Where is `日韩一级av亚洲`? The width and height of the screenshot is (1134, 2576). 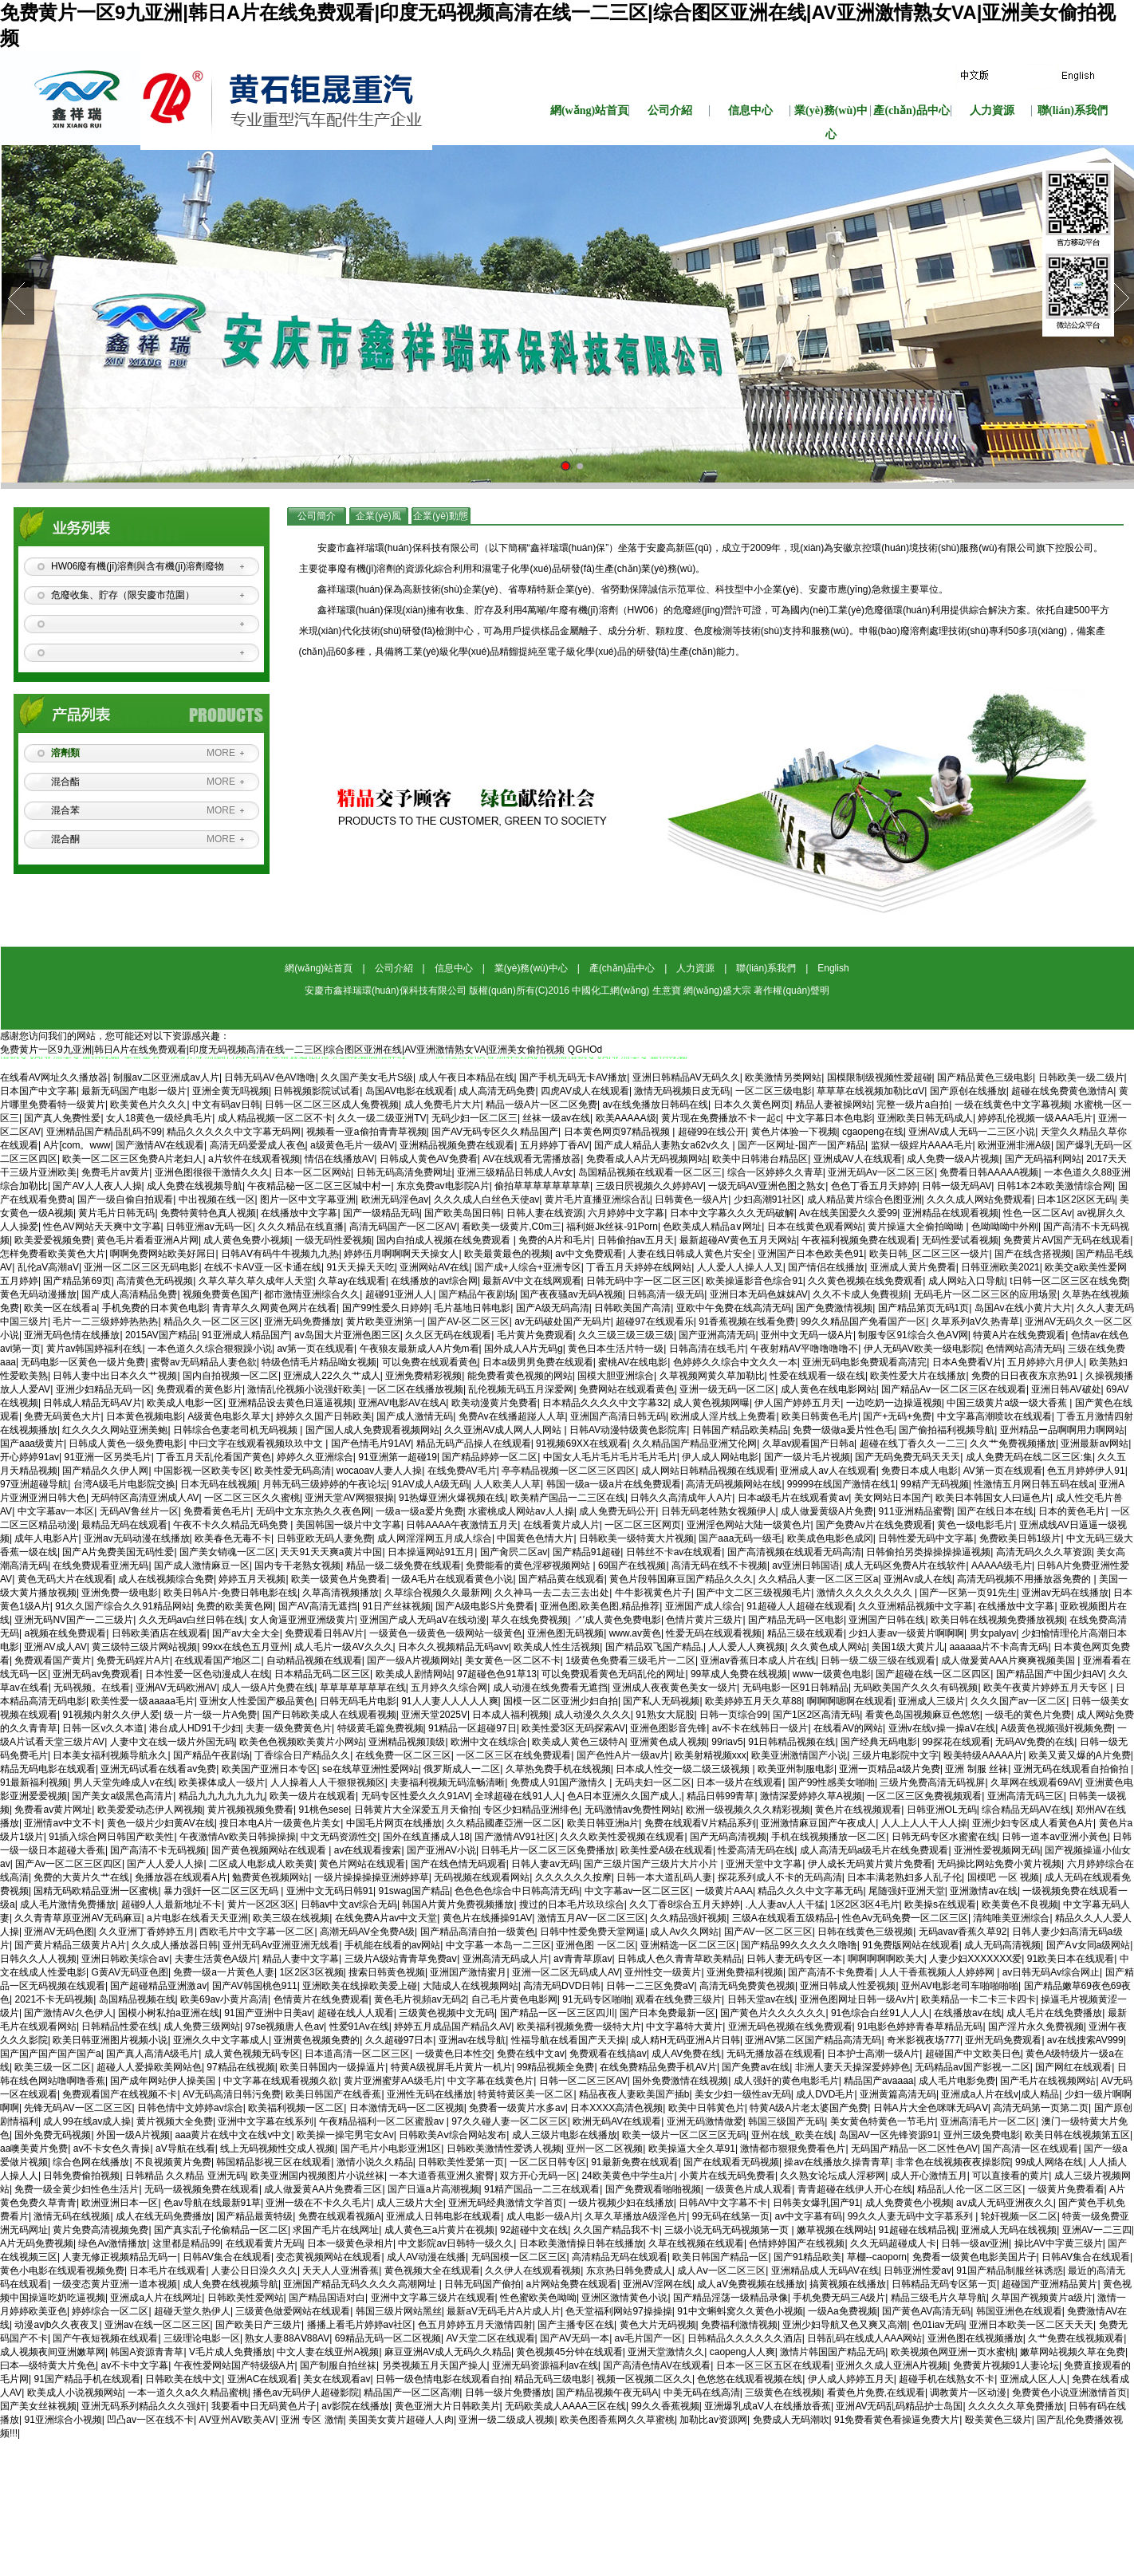
日韩一级av亚洲 is located at coordinates (975, 2243).